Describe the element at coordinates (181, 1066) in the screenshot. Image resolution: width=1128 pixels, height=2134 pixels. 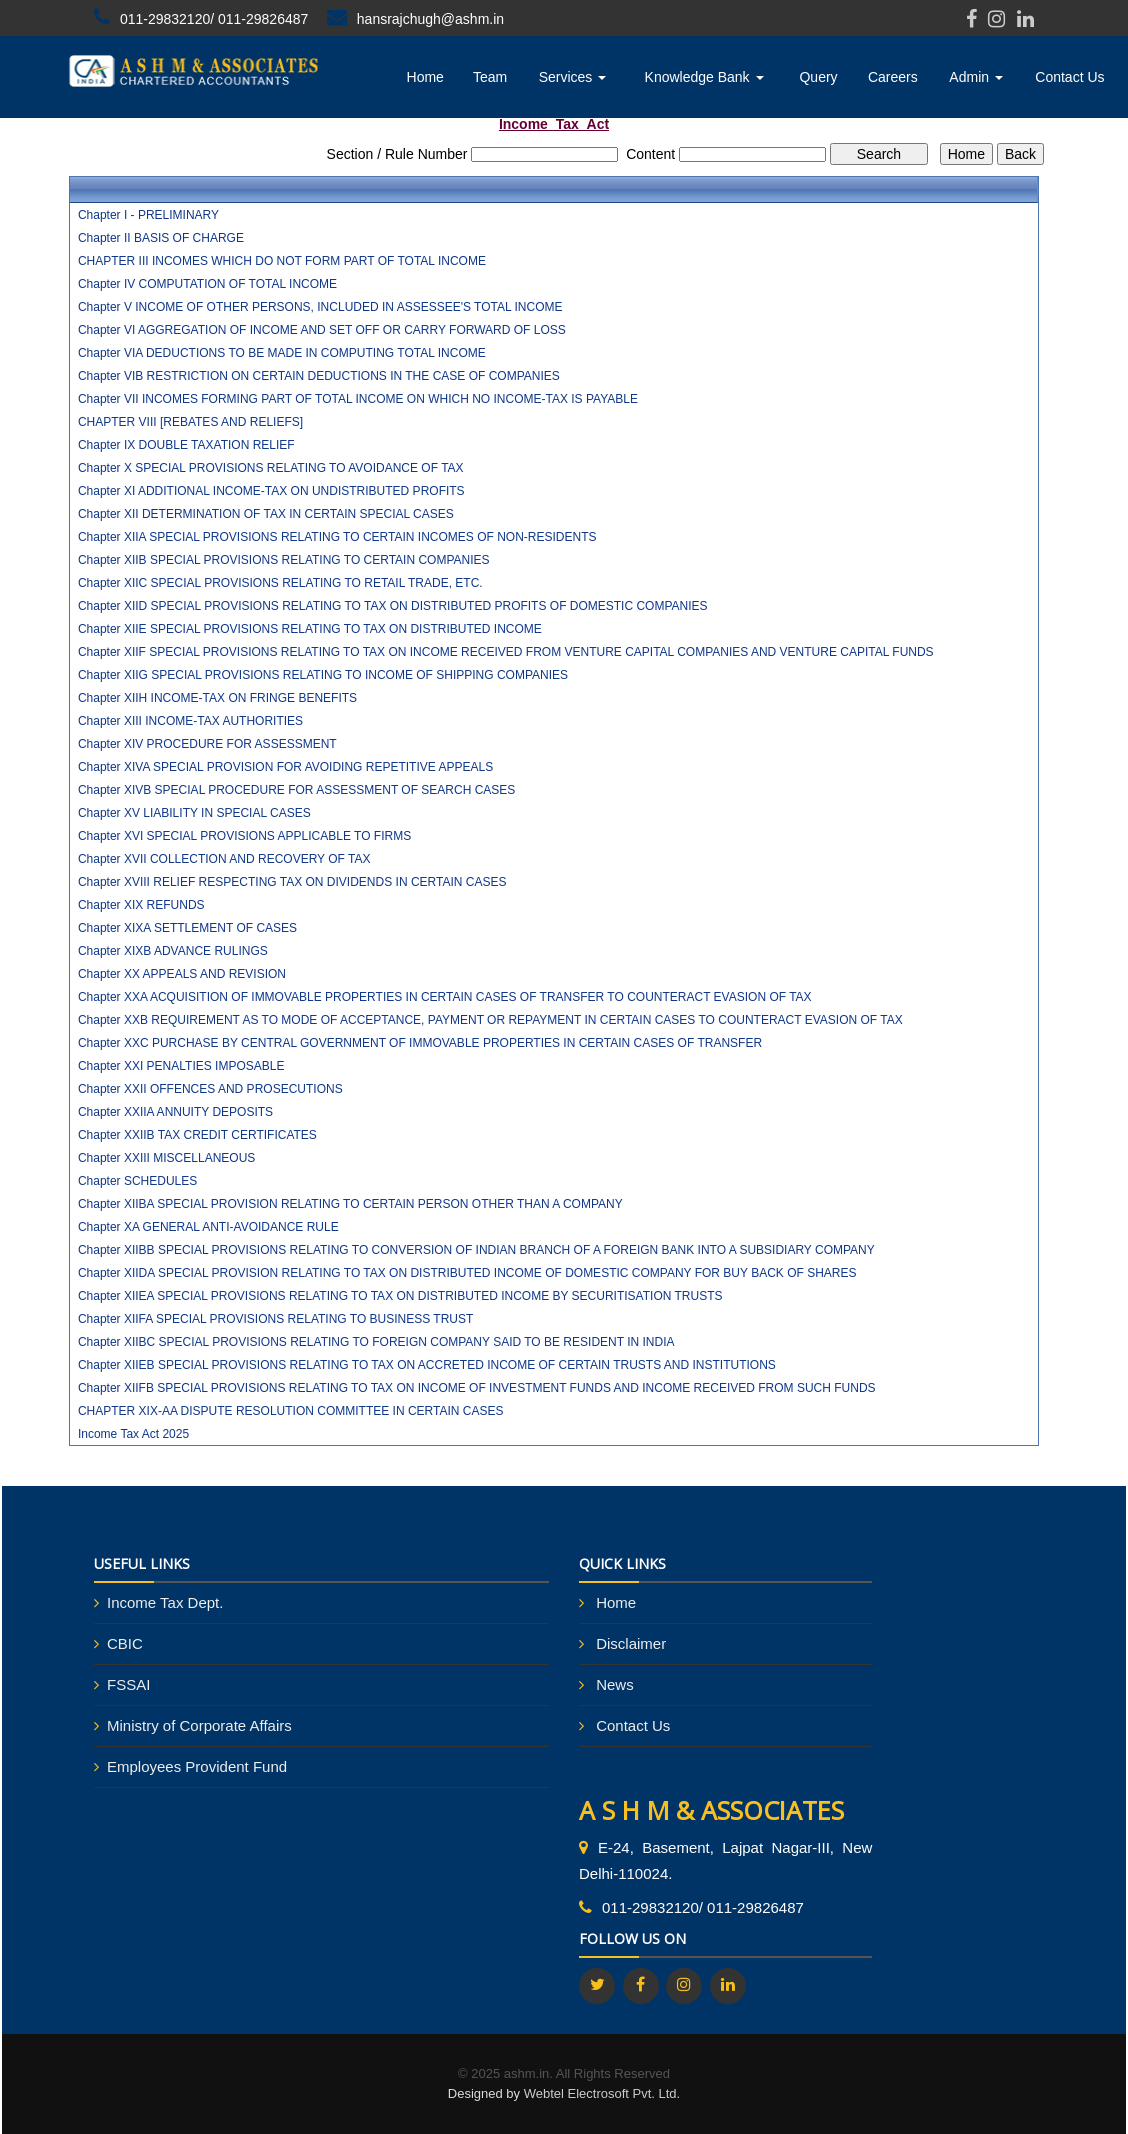
I see `Chapter XXI PENALTIES IMPOSABLE` at that location.